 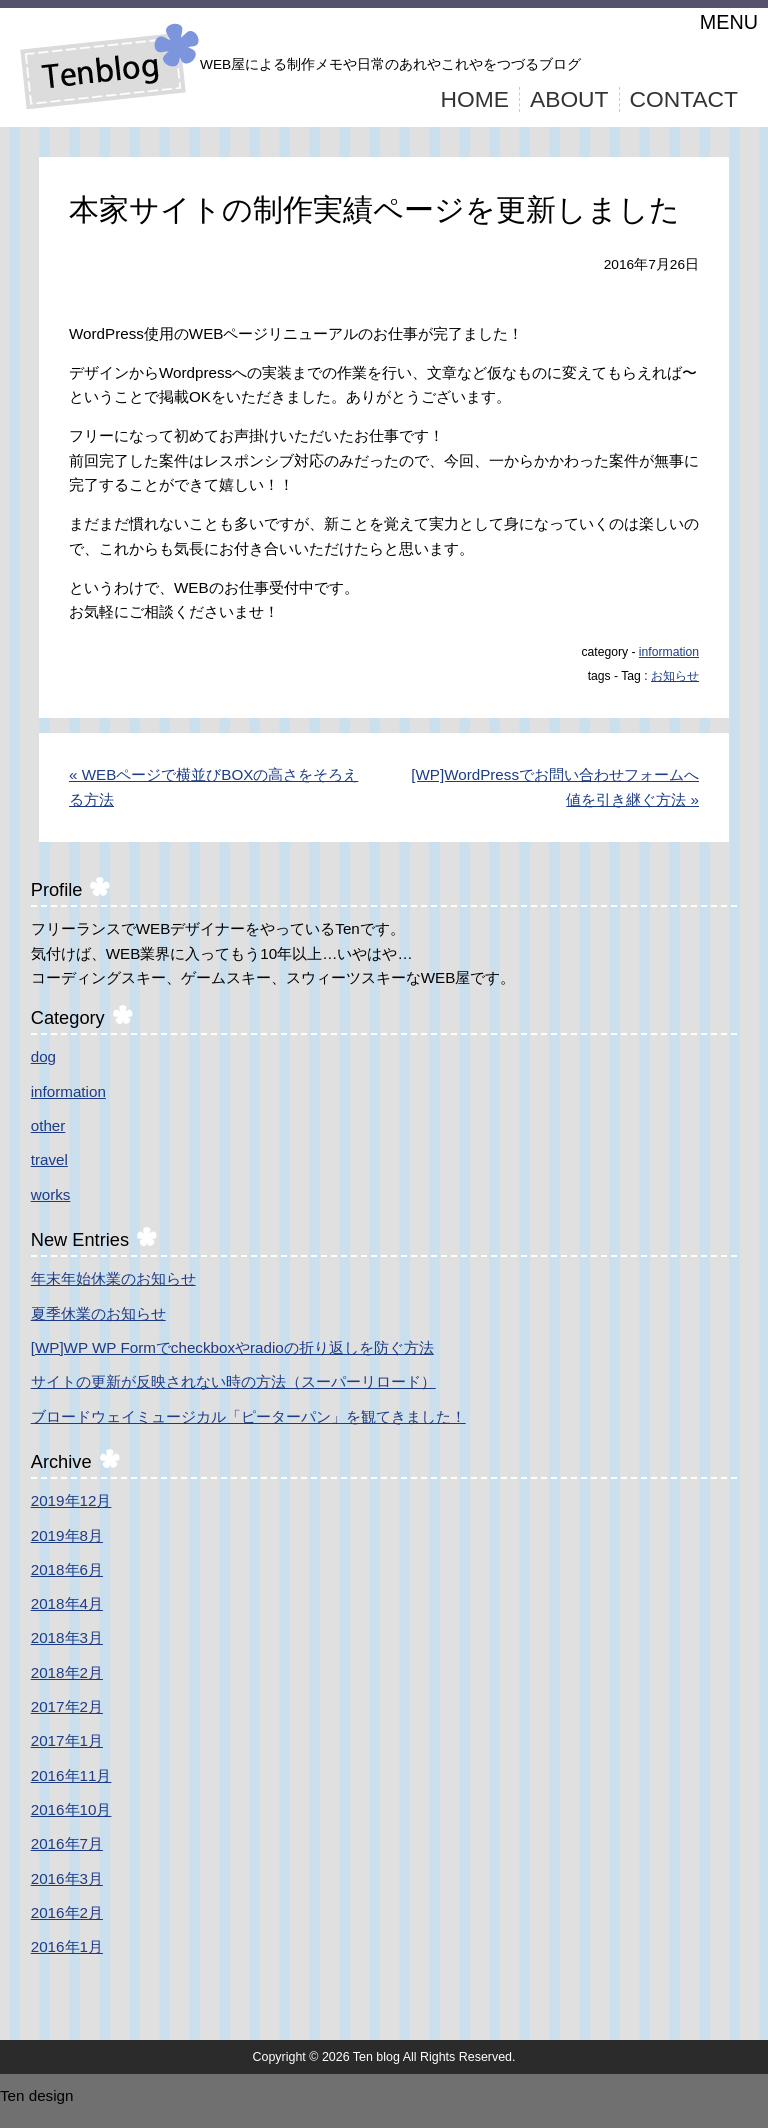 I want to click on HOME, so click(x=475, y=99).